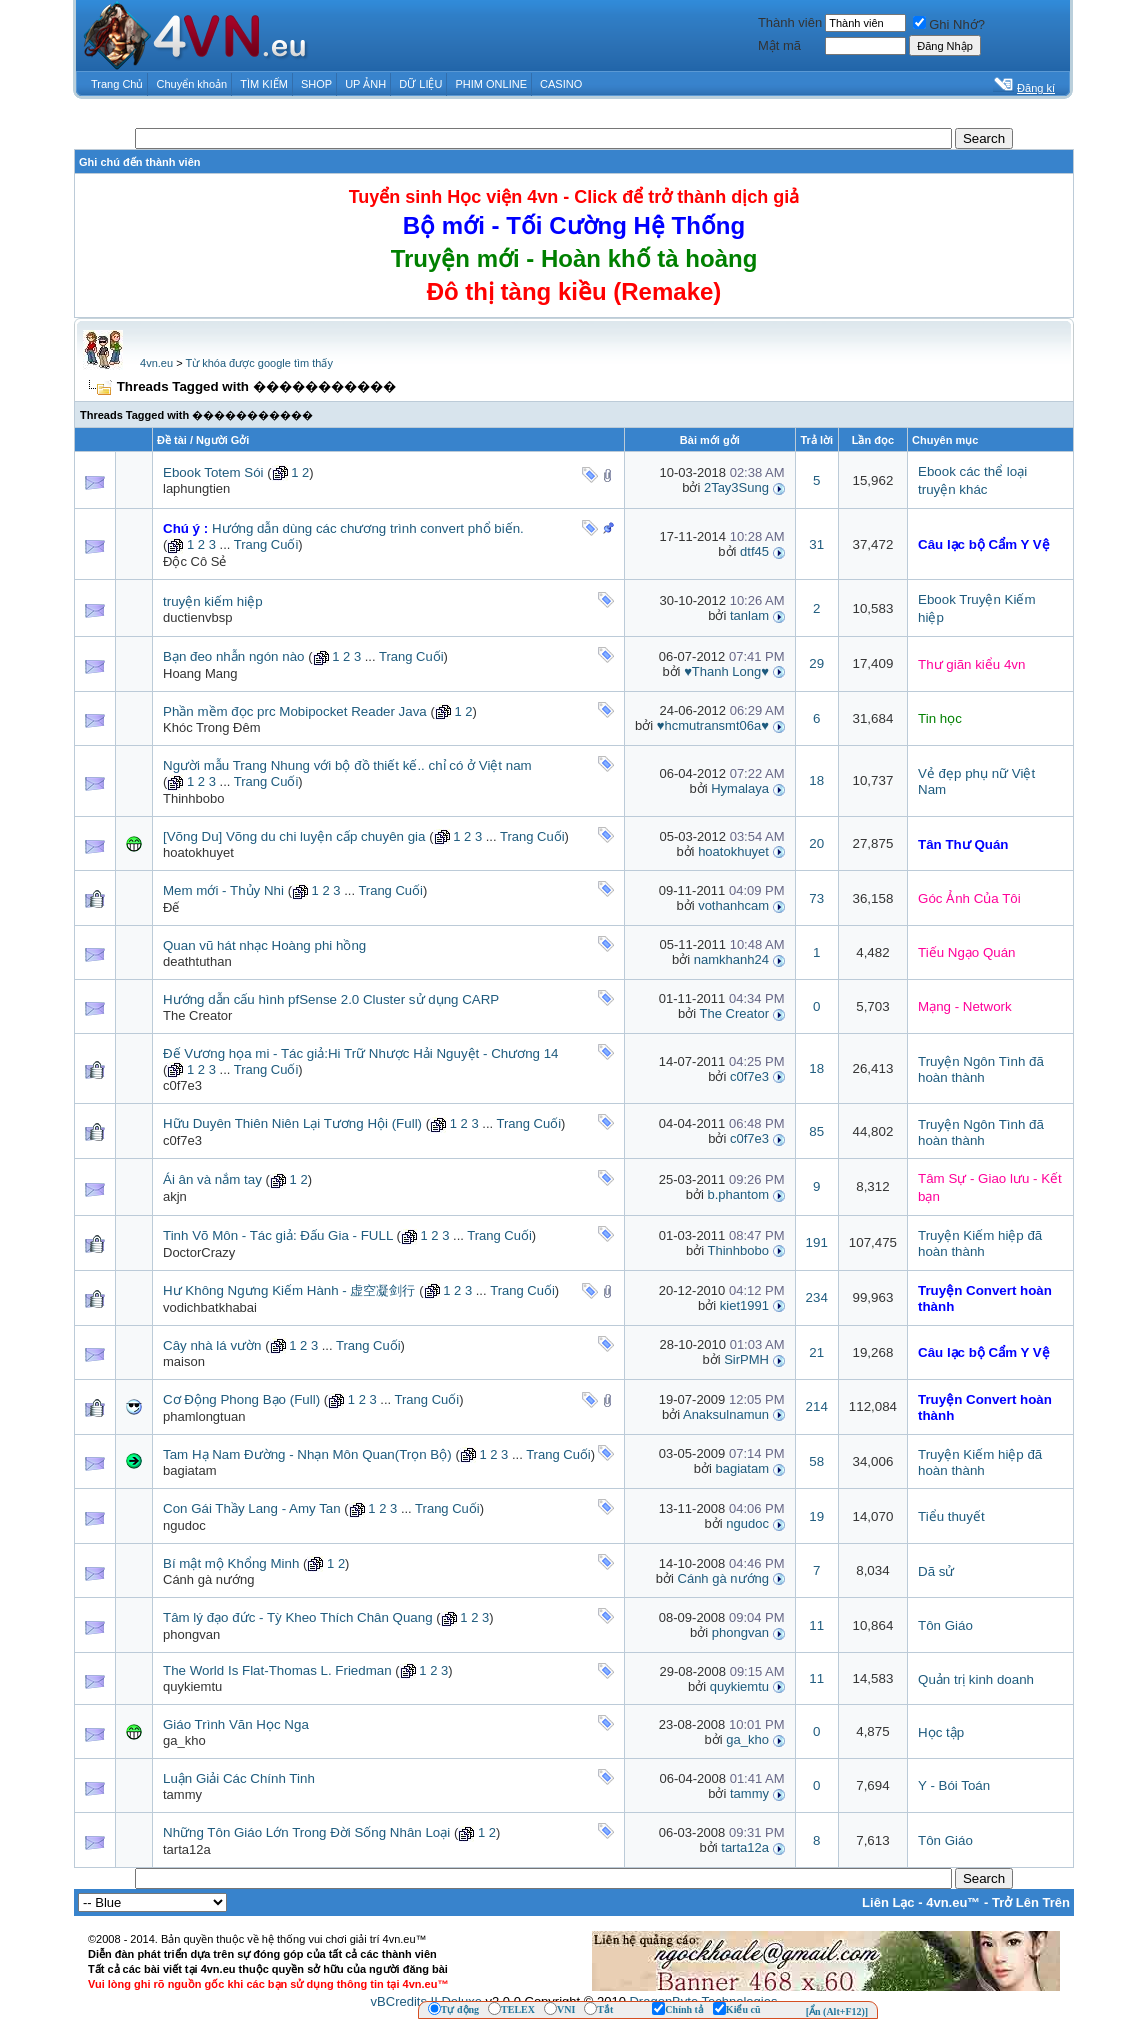 Image resolution: width=1146 pixels, height=2019 pixels. What do you see at coordinates (289, 1290) in the screenshot?
I see `Hư Không Ngưng Kiếm Hành - 虚空凝剑行` at bounding box center [289, 1290].